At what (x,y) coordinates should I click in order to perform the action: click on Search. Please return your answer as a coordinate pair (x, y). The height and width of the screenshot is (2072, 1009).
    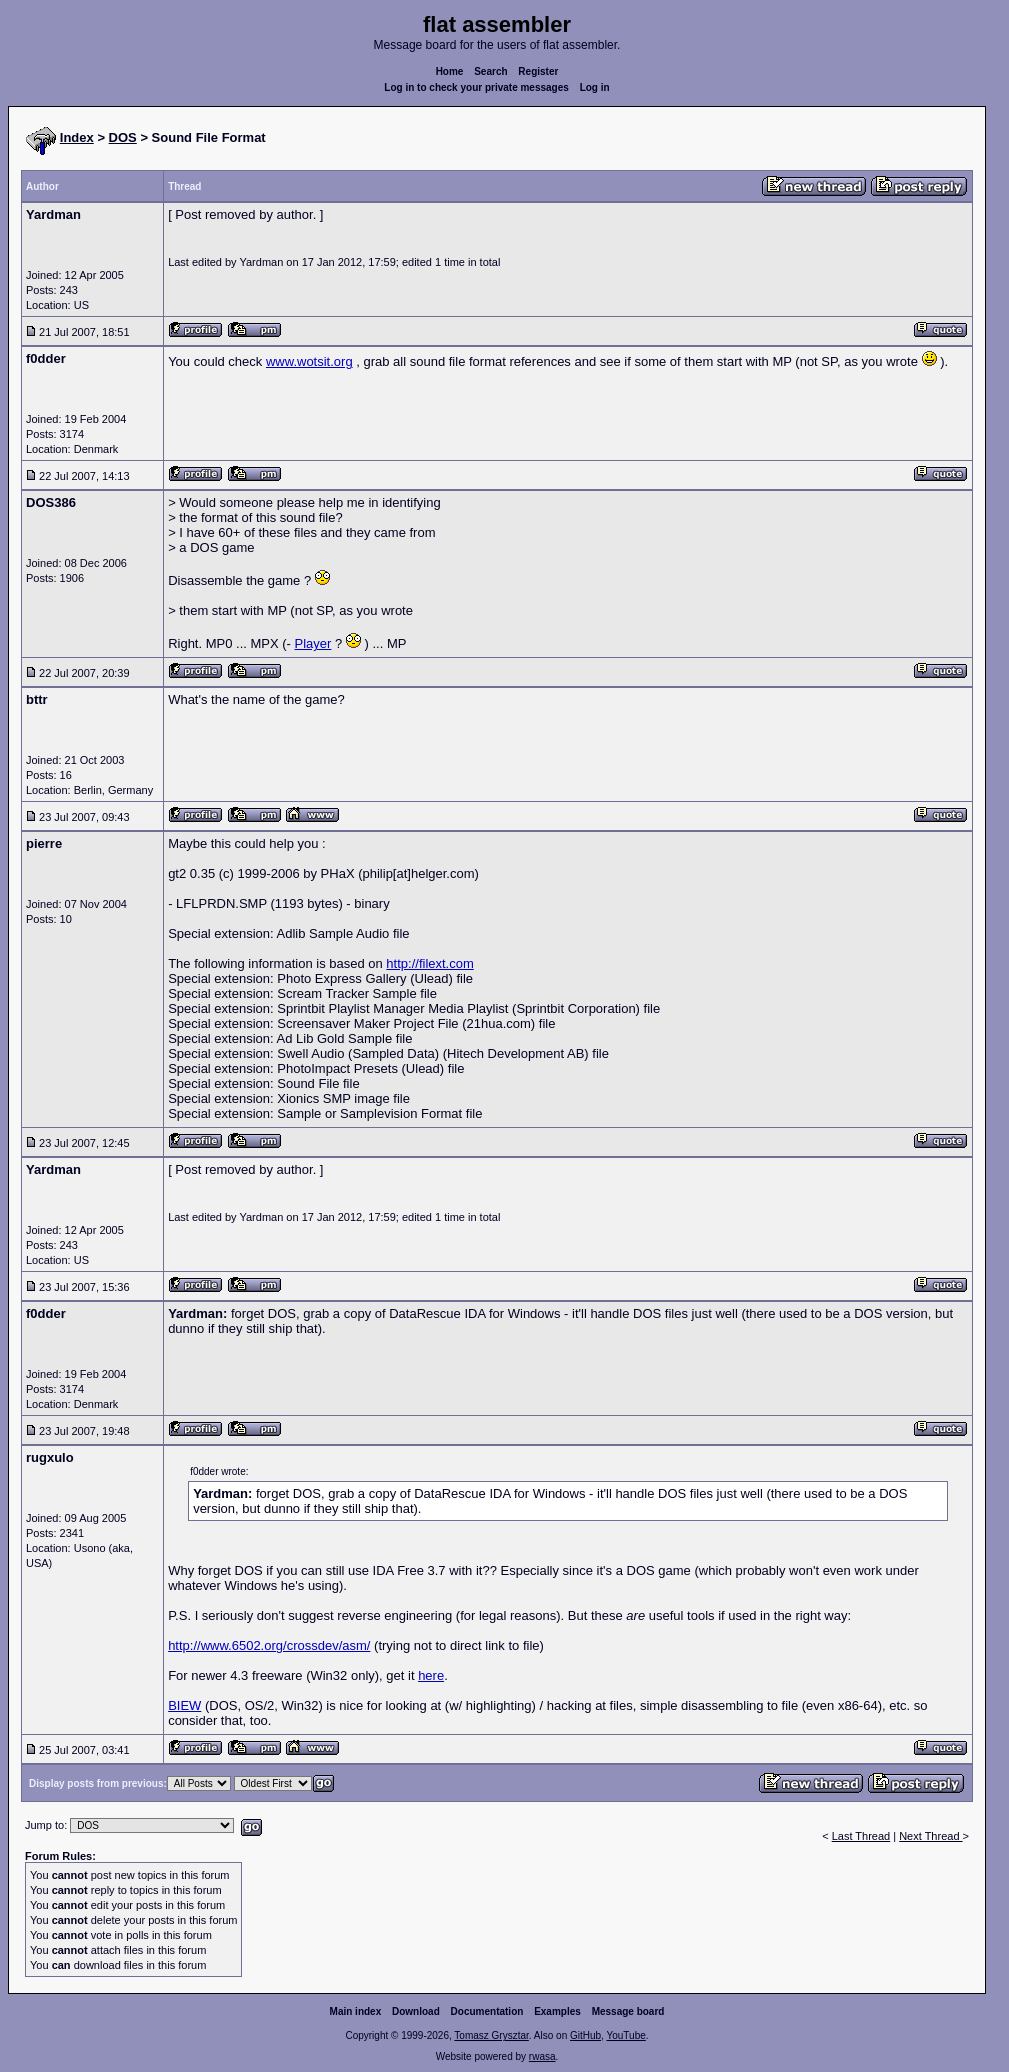
    Looking at the image, I should click on (490, 71).